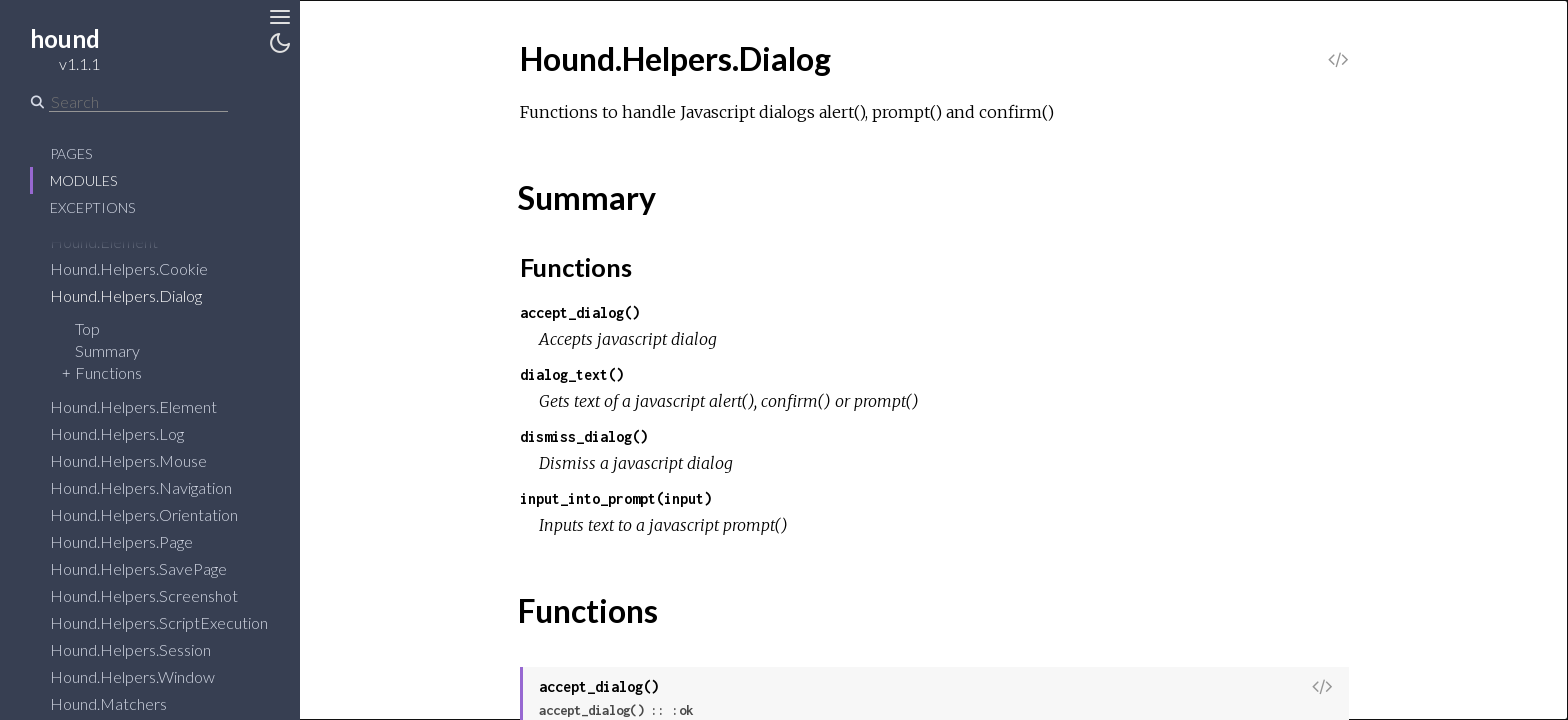  Describe the element at coordinates (584, 436) in the screenshot. I see `dismiss_dialog()` at that location.